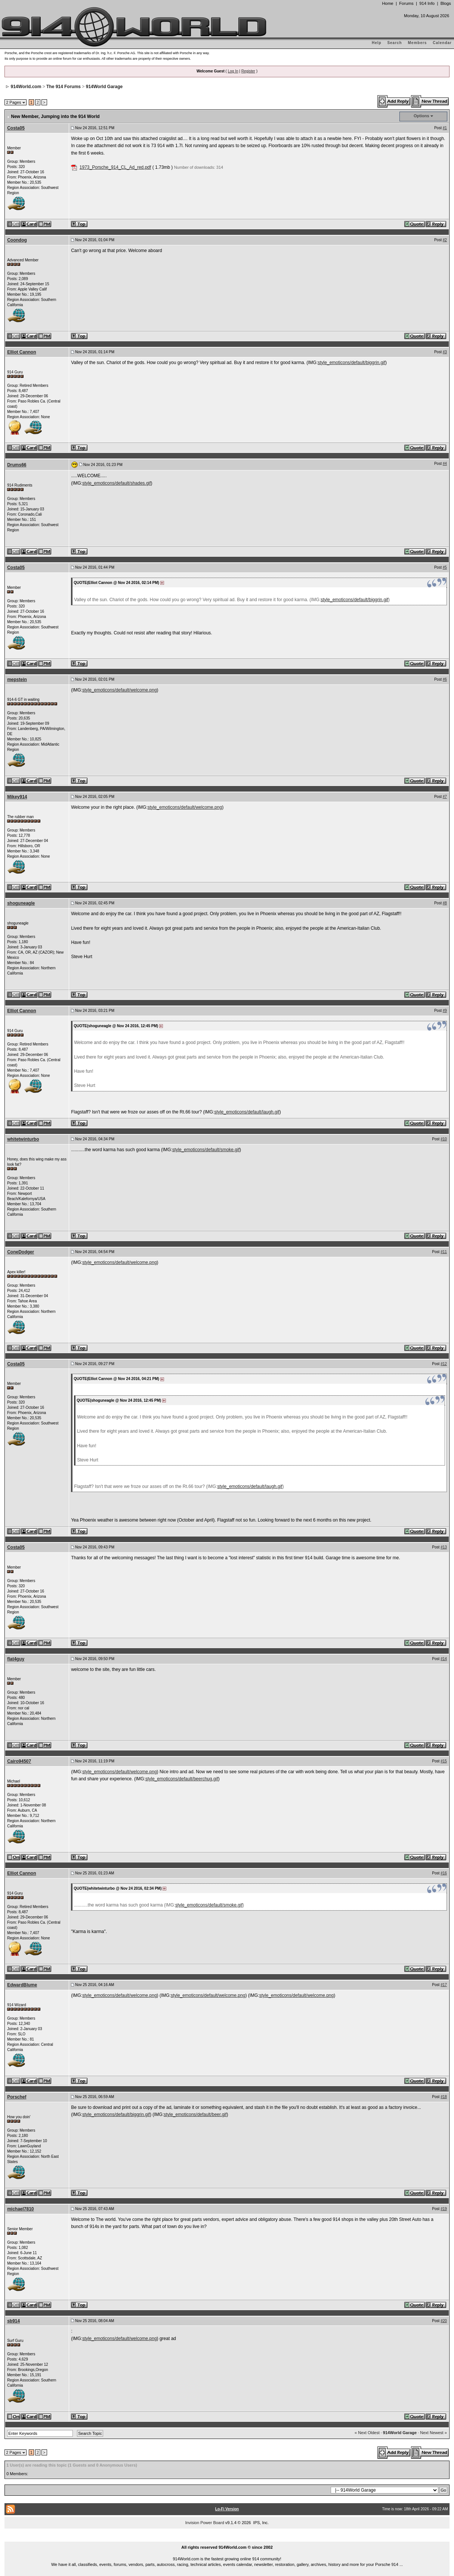 The height and width of the screenshot is (2576, 454). I want to click on 914World Garage, so click(104, 86).